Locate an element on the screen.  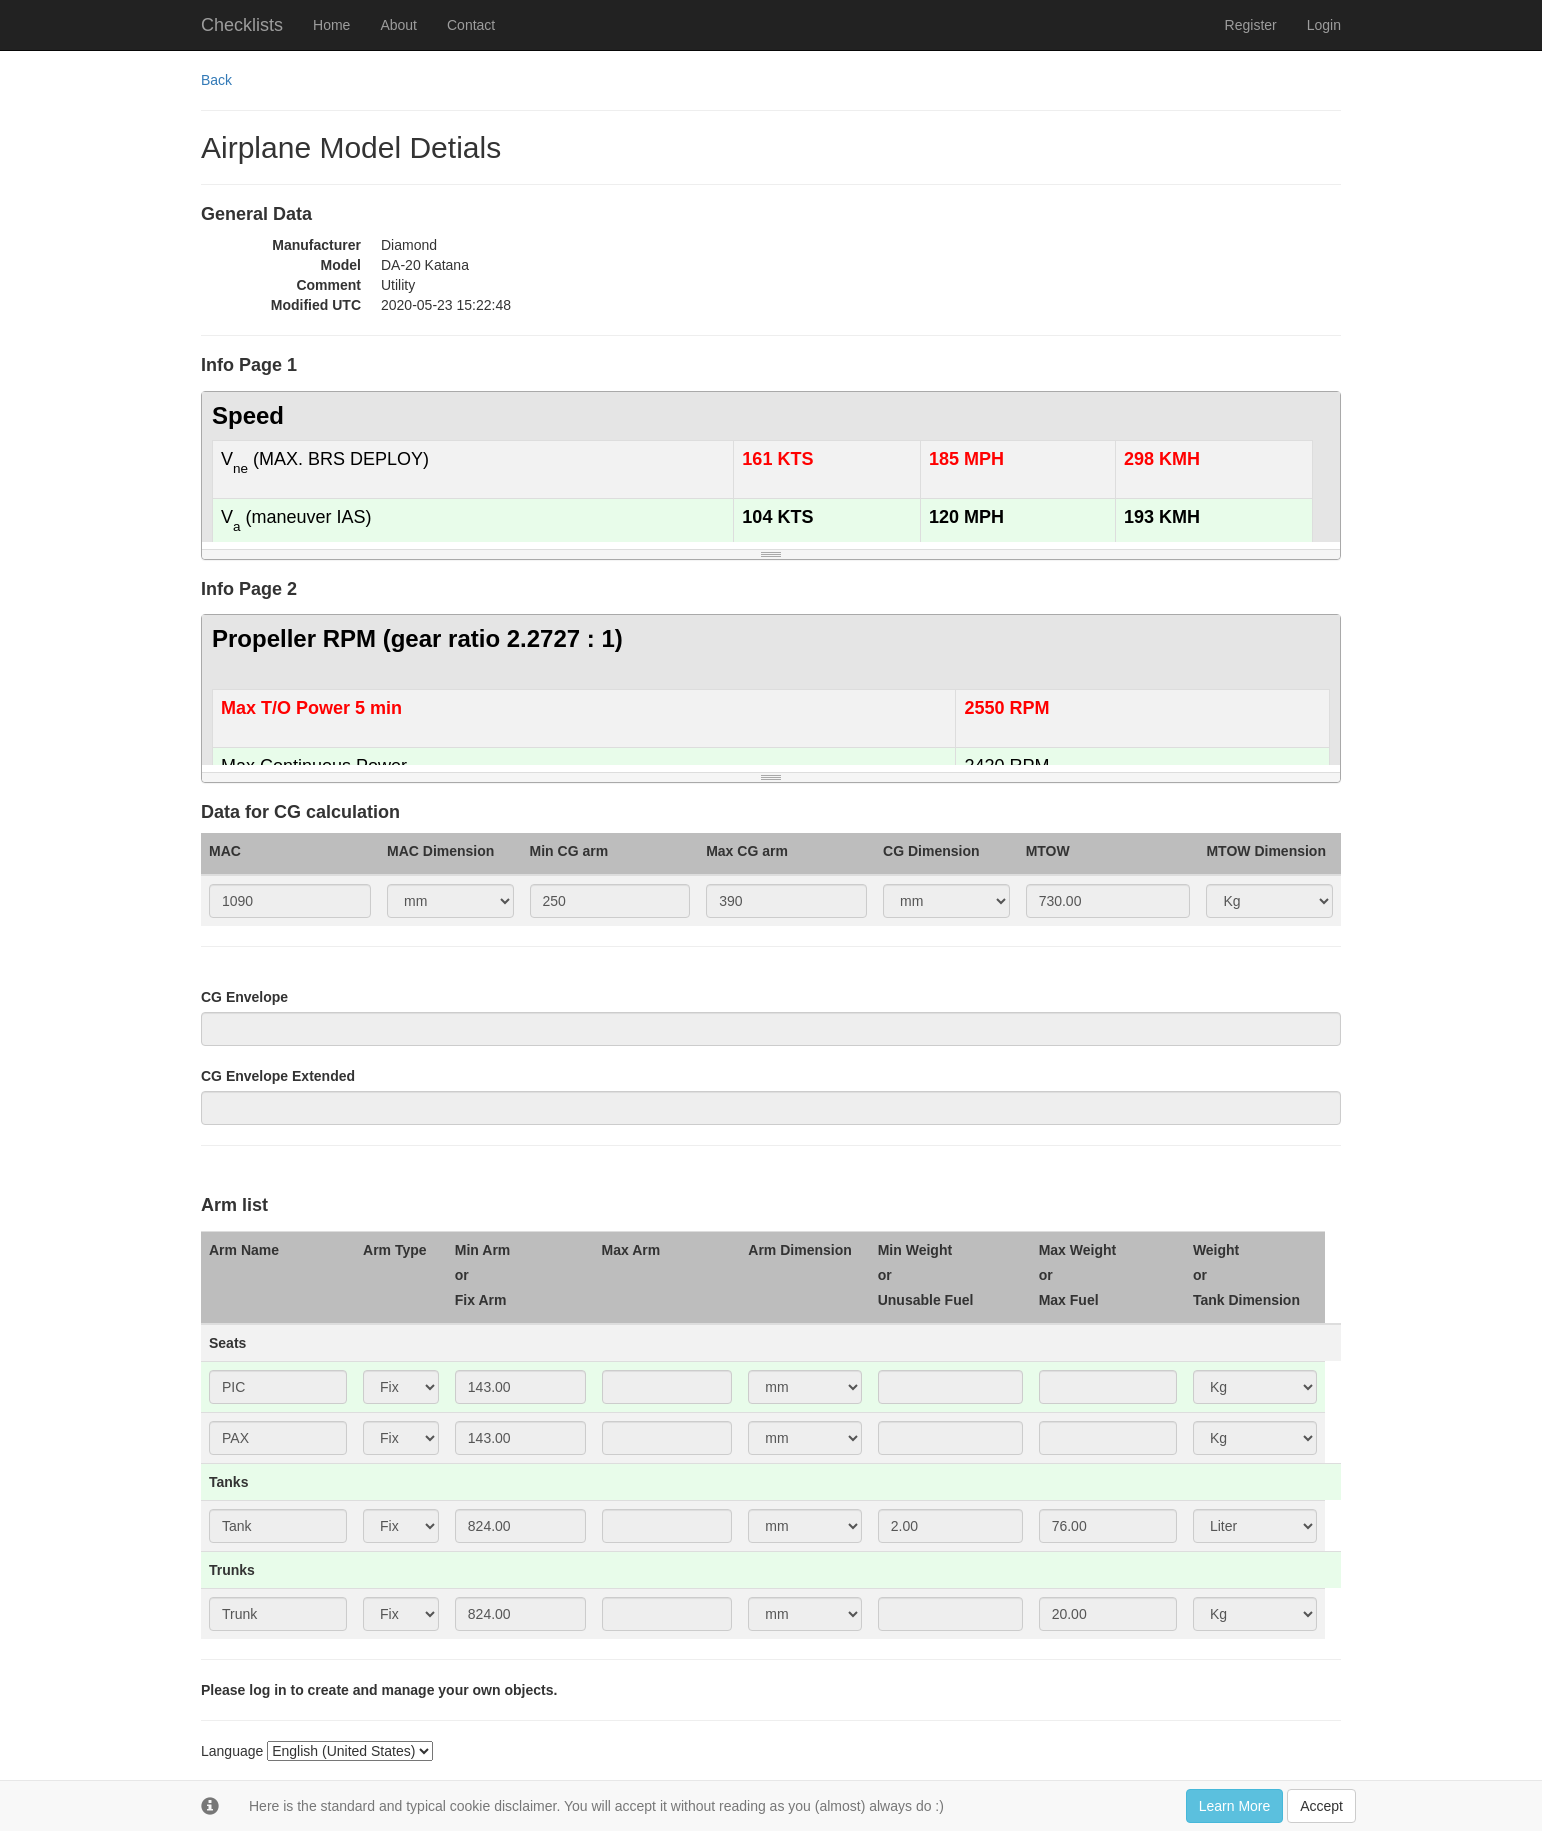
Max CG arm is located at coordinates (747, 851).